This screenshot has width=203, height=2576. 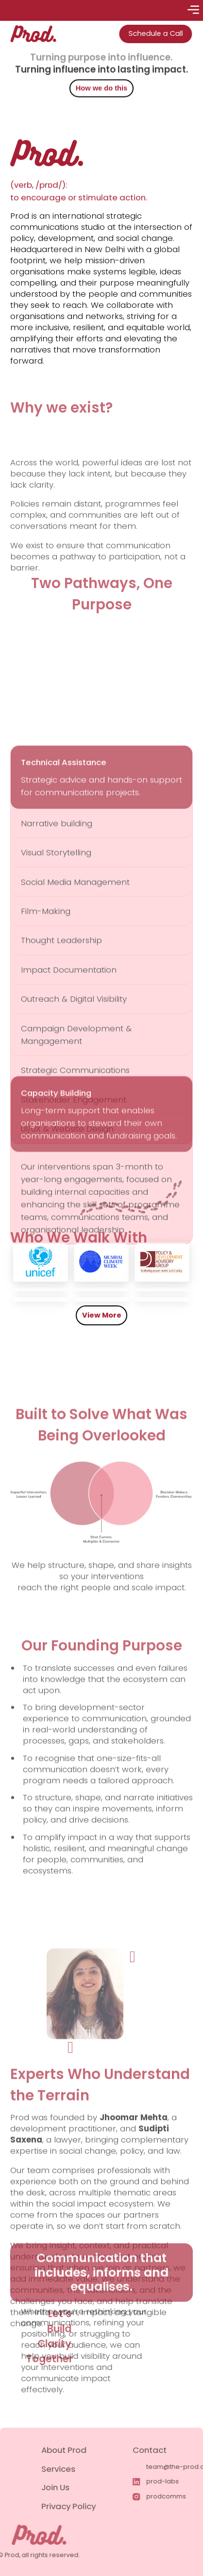 I want to click on Privacy Policy, so click(x=98, y=2506).